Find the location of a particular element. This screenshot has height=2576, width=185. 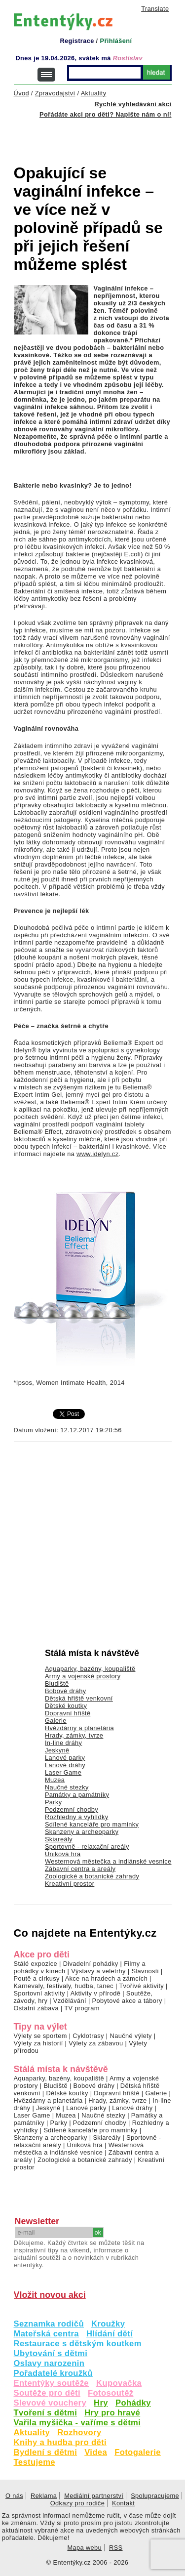

Jeskyně is located at coordinates (57, 1750).